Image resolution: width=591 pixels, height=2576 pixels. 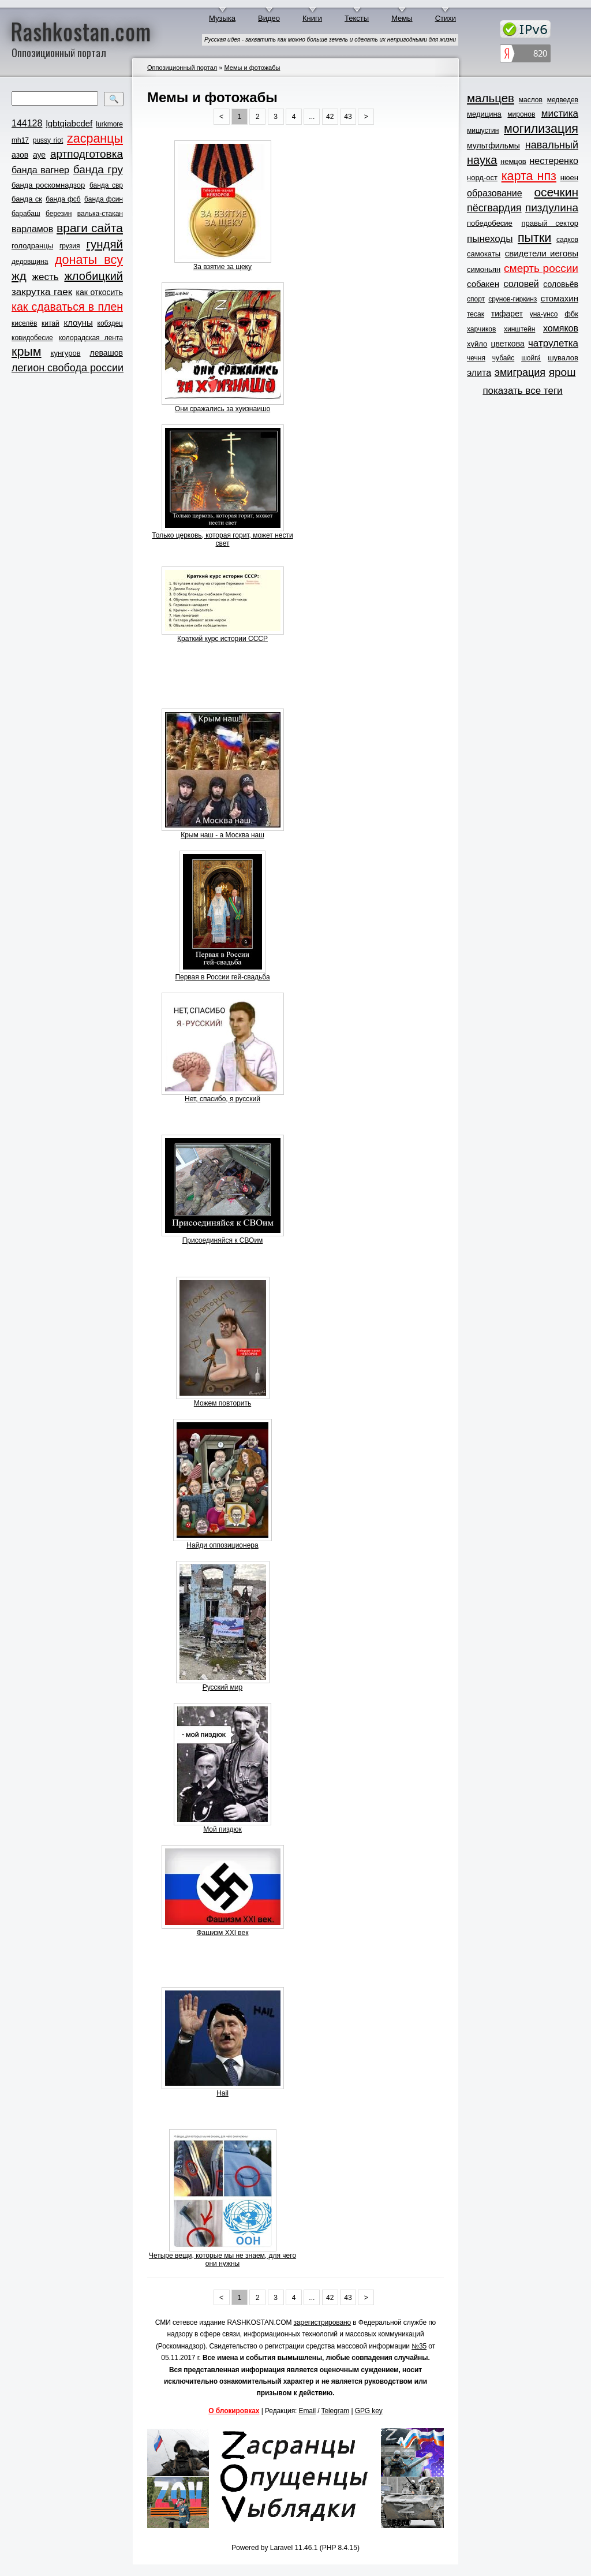 I want to click on немцов, so click(x=513, y=161).